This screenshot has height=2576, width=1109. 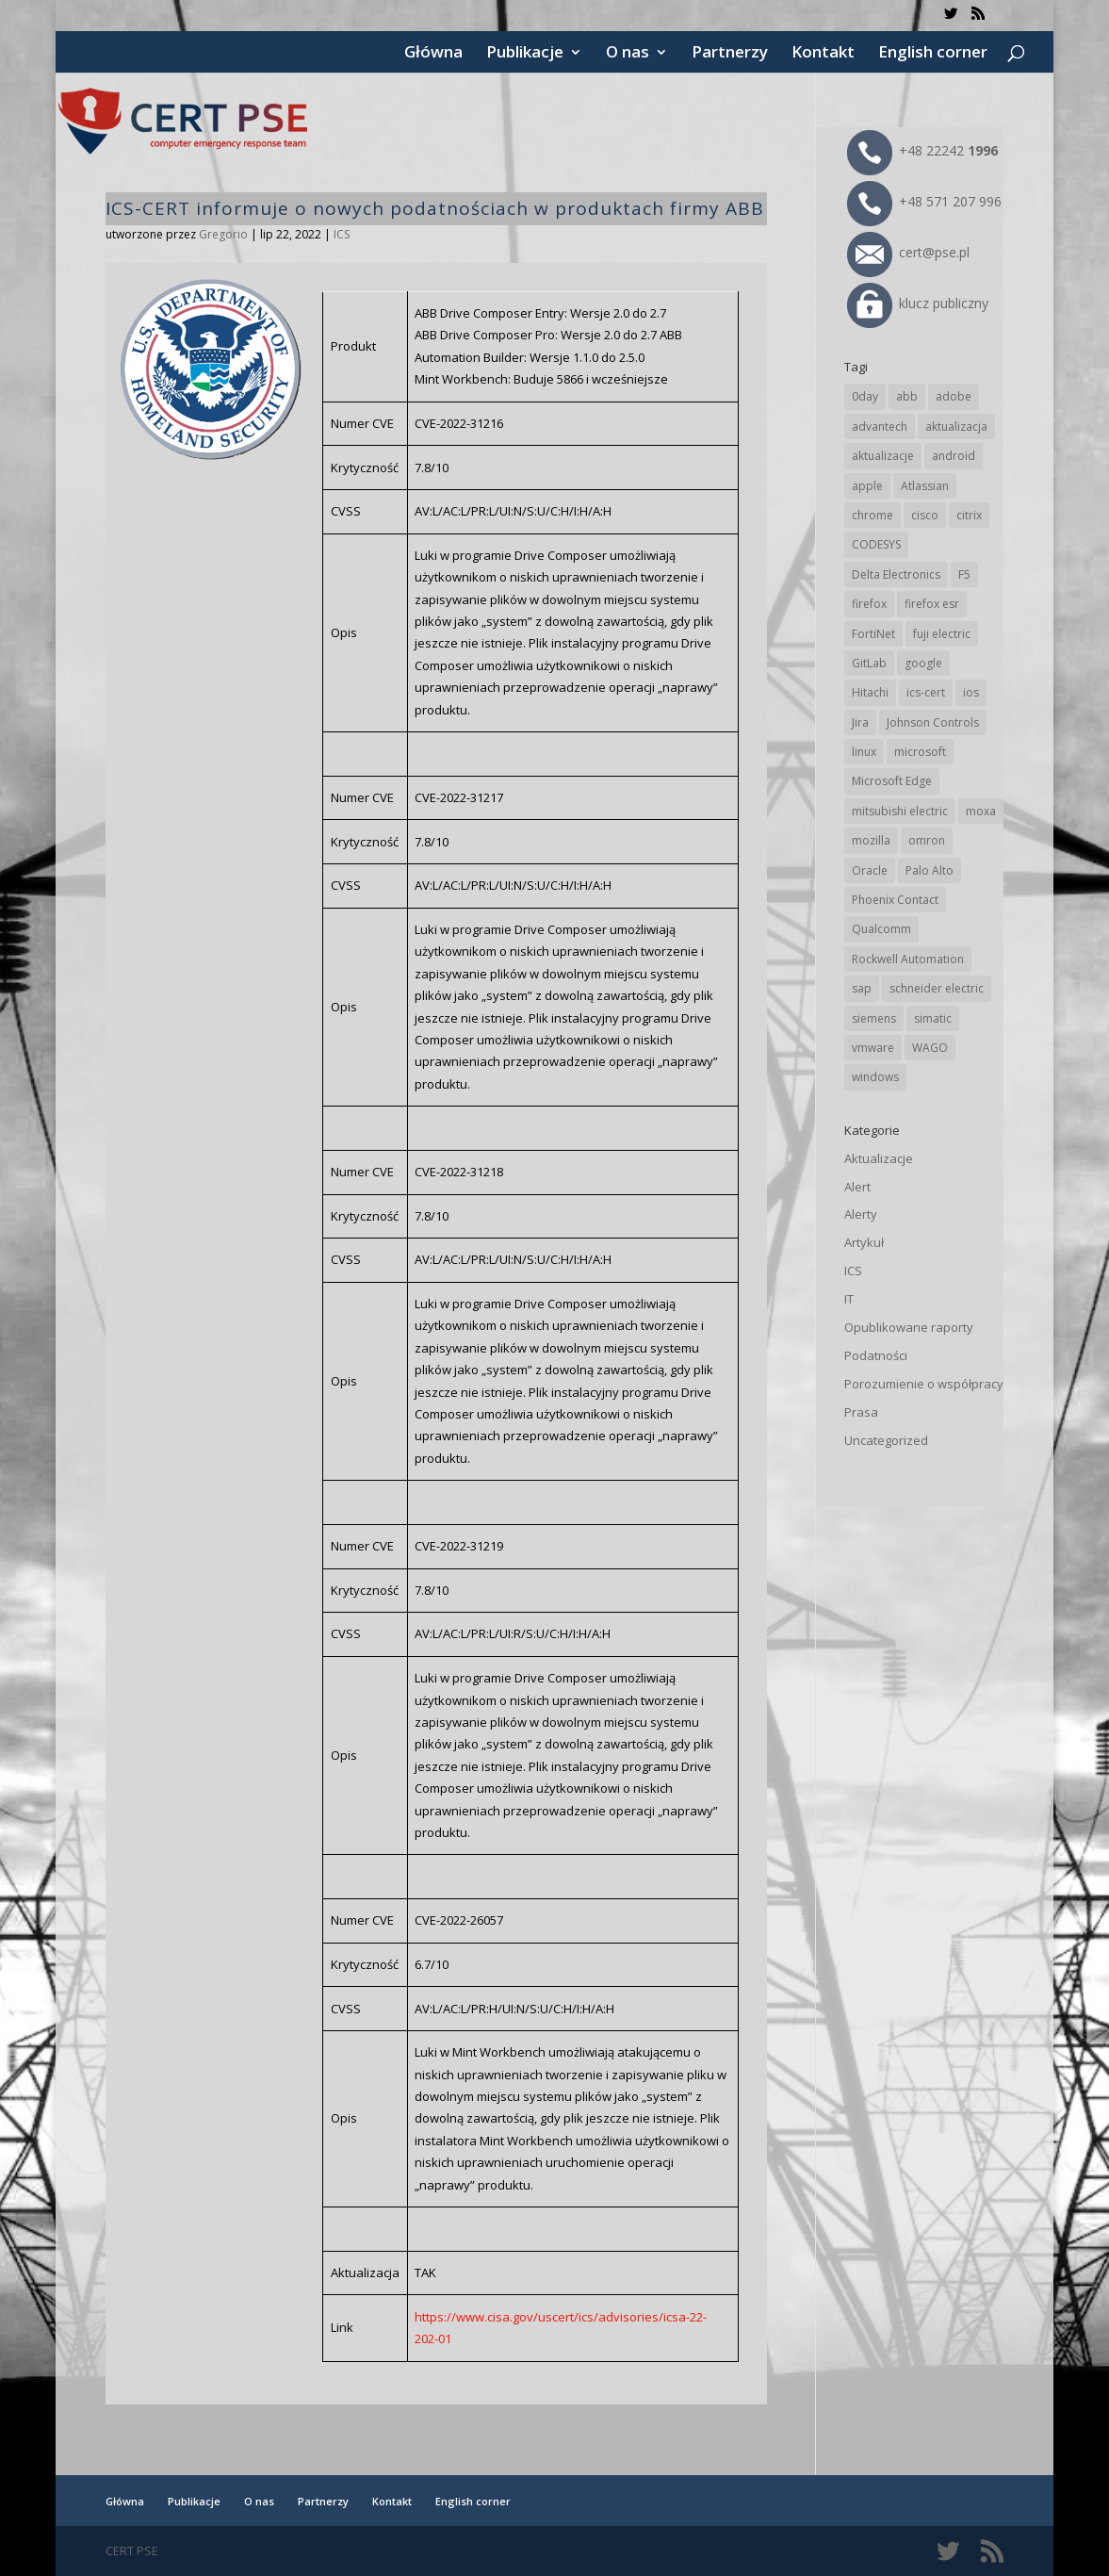 What do you see at coordinates (896, 574) in the screenshot?
I see `Delta Electronics [Delta Electronics (43 elementy)]` at bounding box center [896, 574].